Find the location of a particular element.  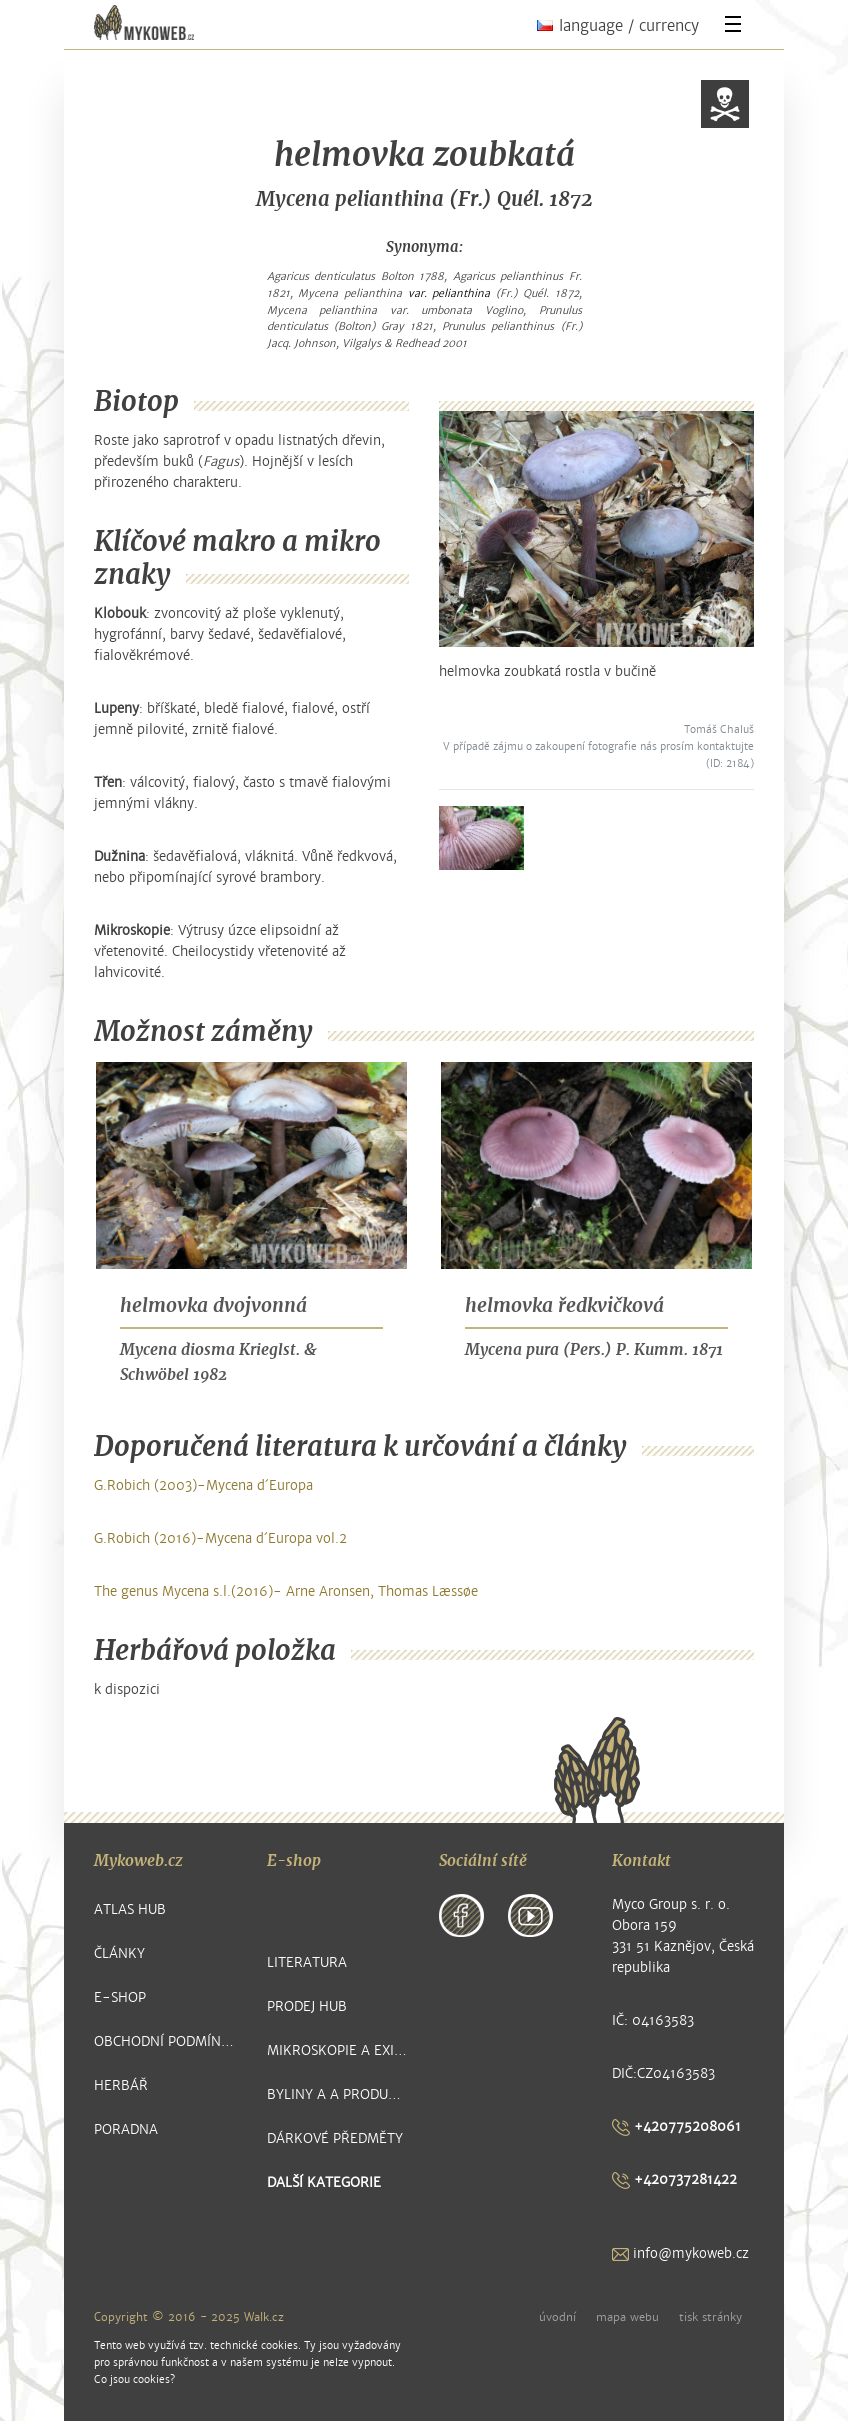

mapa webu is located at coordinates (627, 2317).